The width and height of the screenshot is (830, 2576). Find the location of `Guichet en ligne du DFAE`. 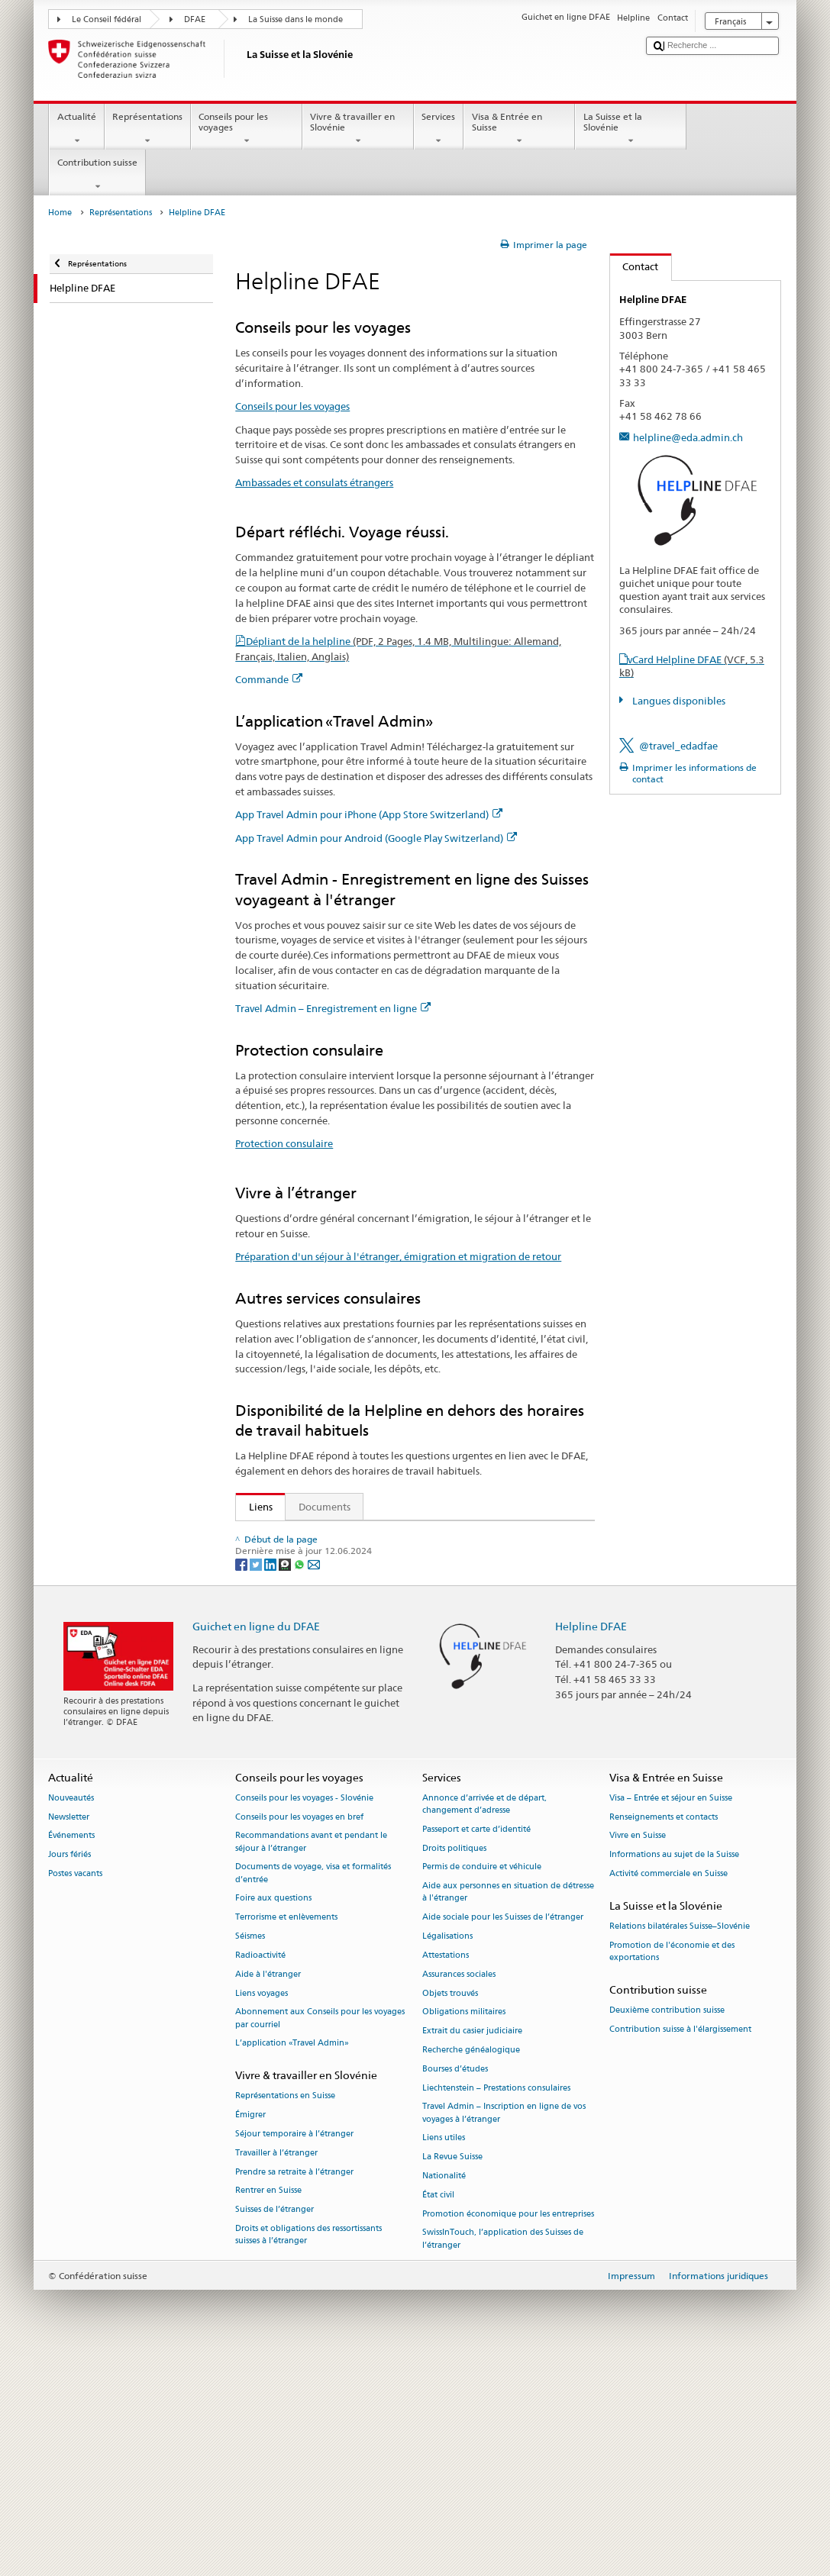

Guichet en ligne du DFAE is located at coordinates (256, 1843).